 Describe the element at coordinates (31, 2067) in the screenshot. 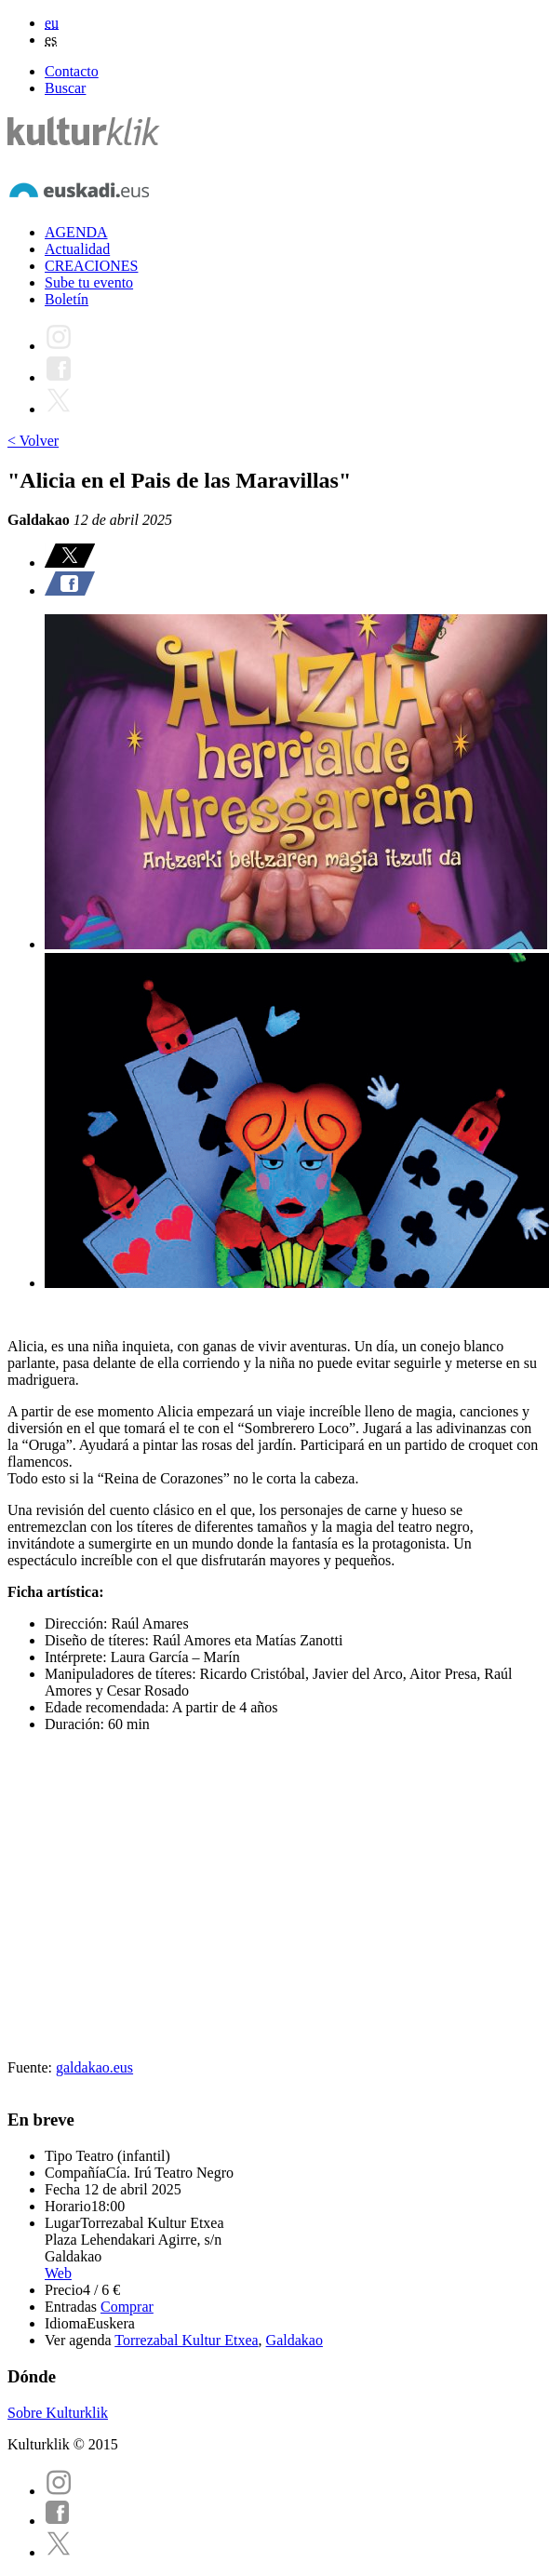

I see `Fuente:` at that location.